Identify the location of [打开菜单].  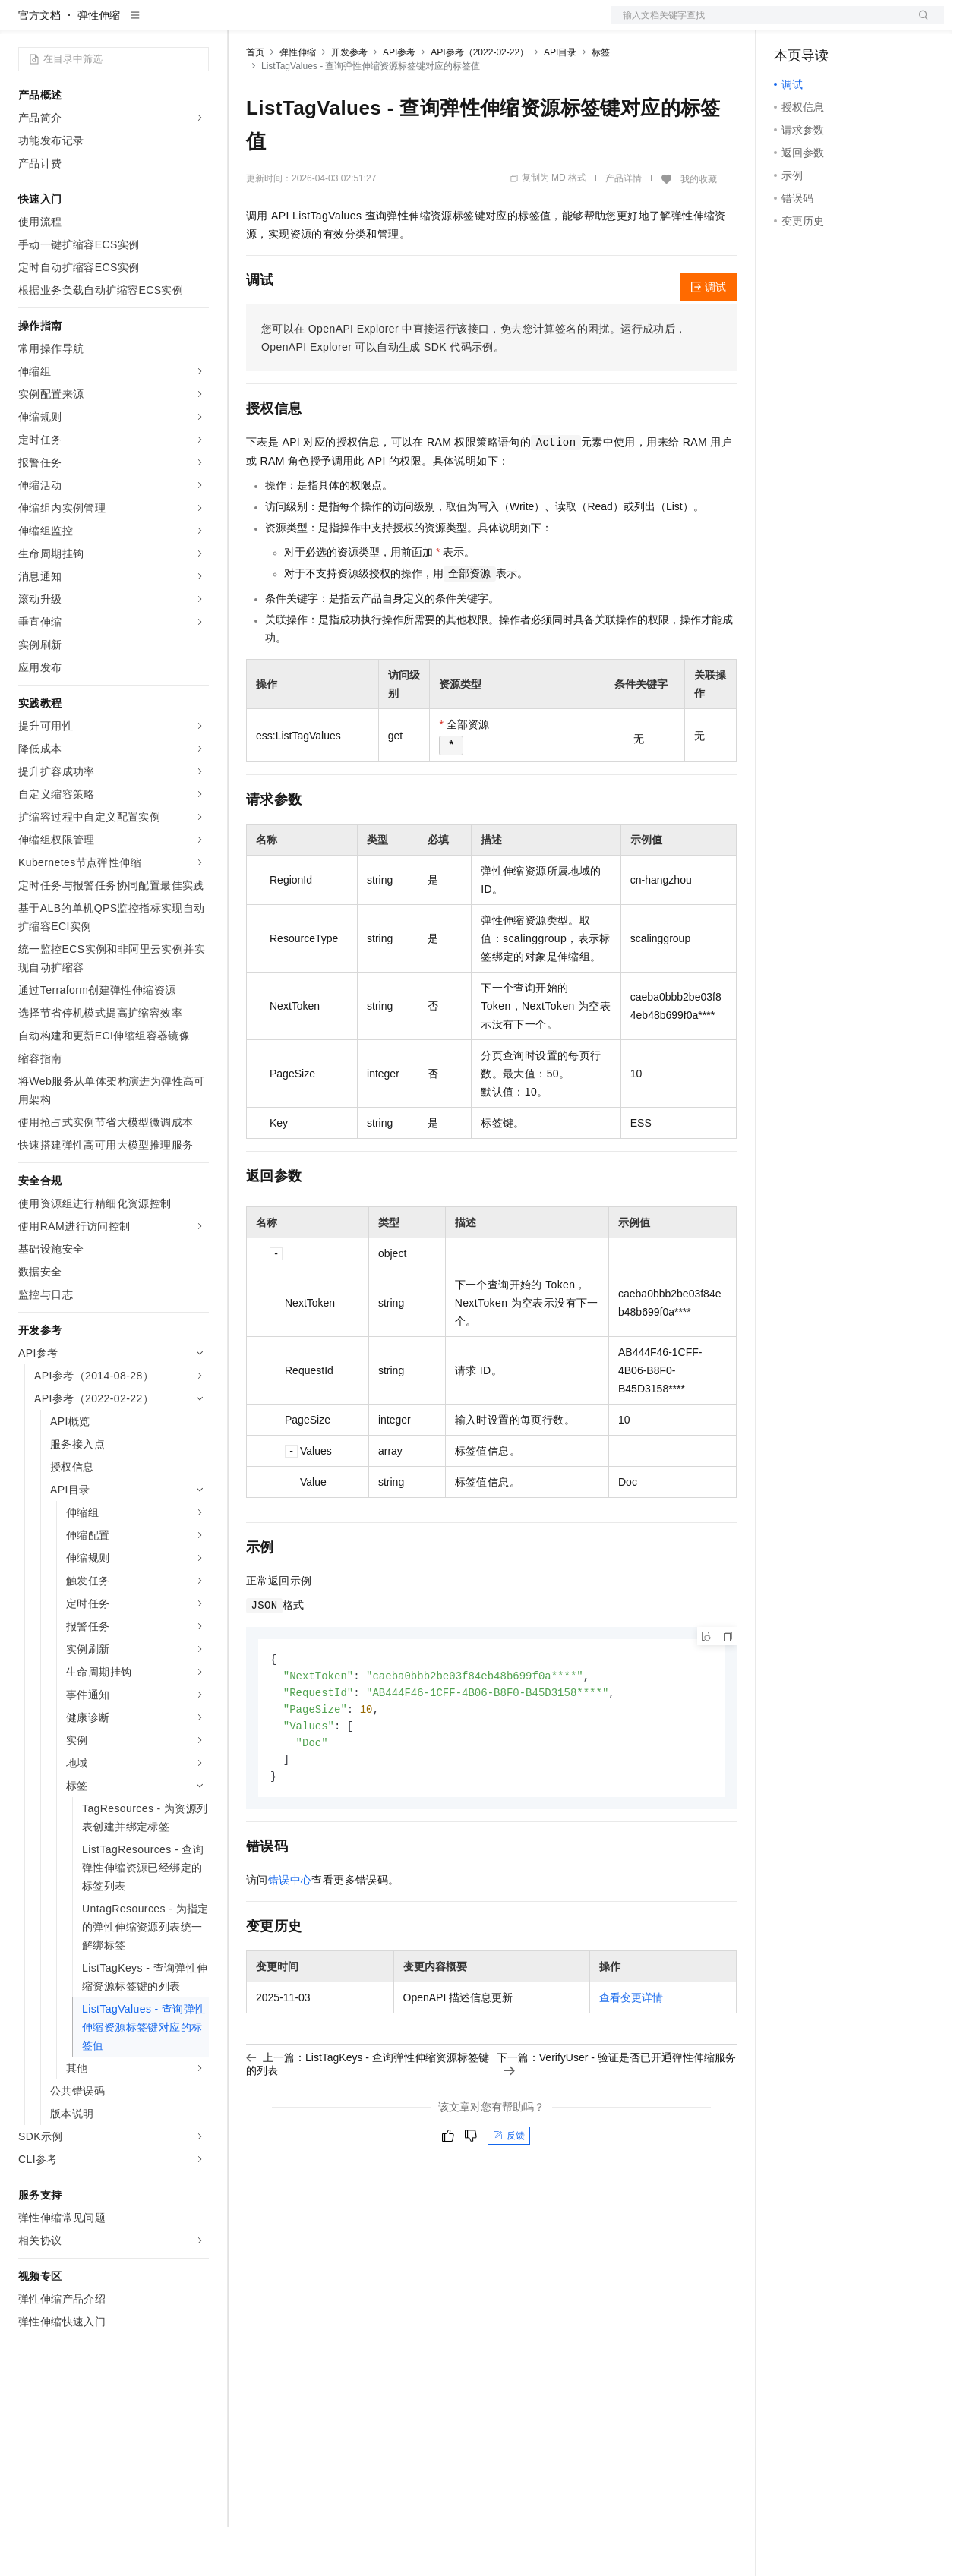
(24, 24).